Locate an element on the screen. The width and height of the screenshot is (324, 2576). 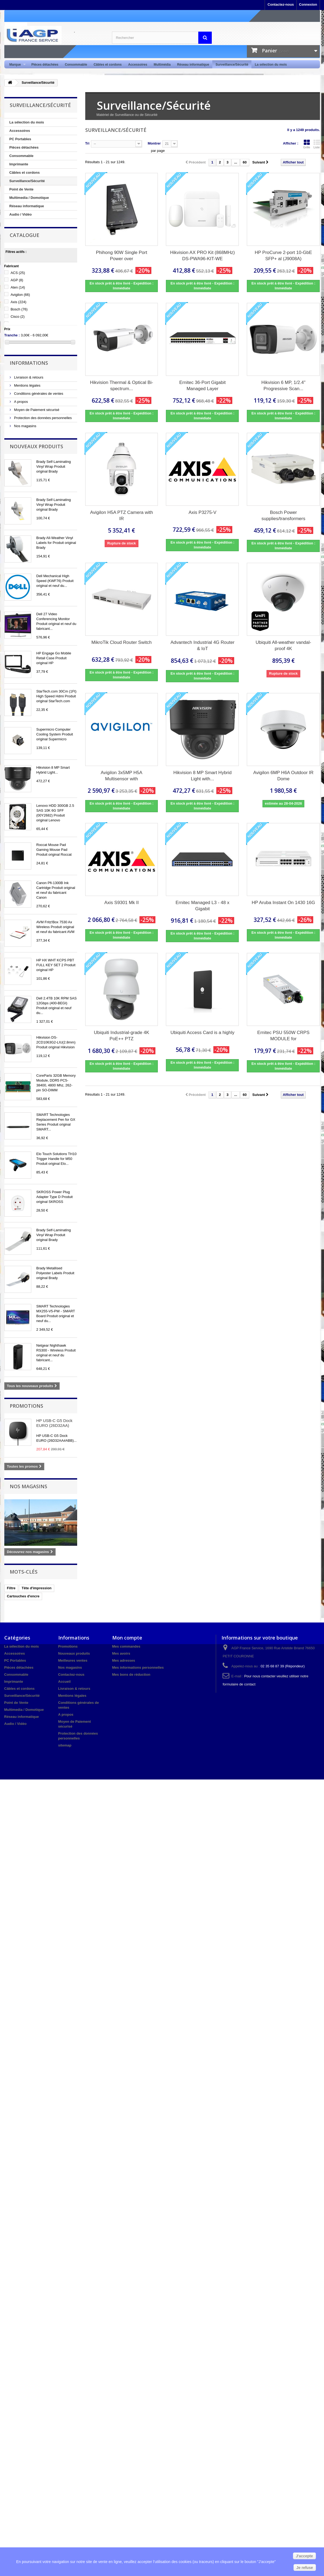
Aten is located at coordinates (18, 287).